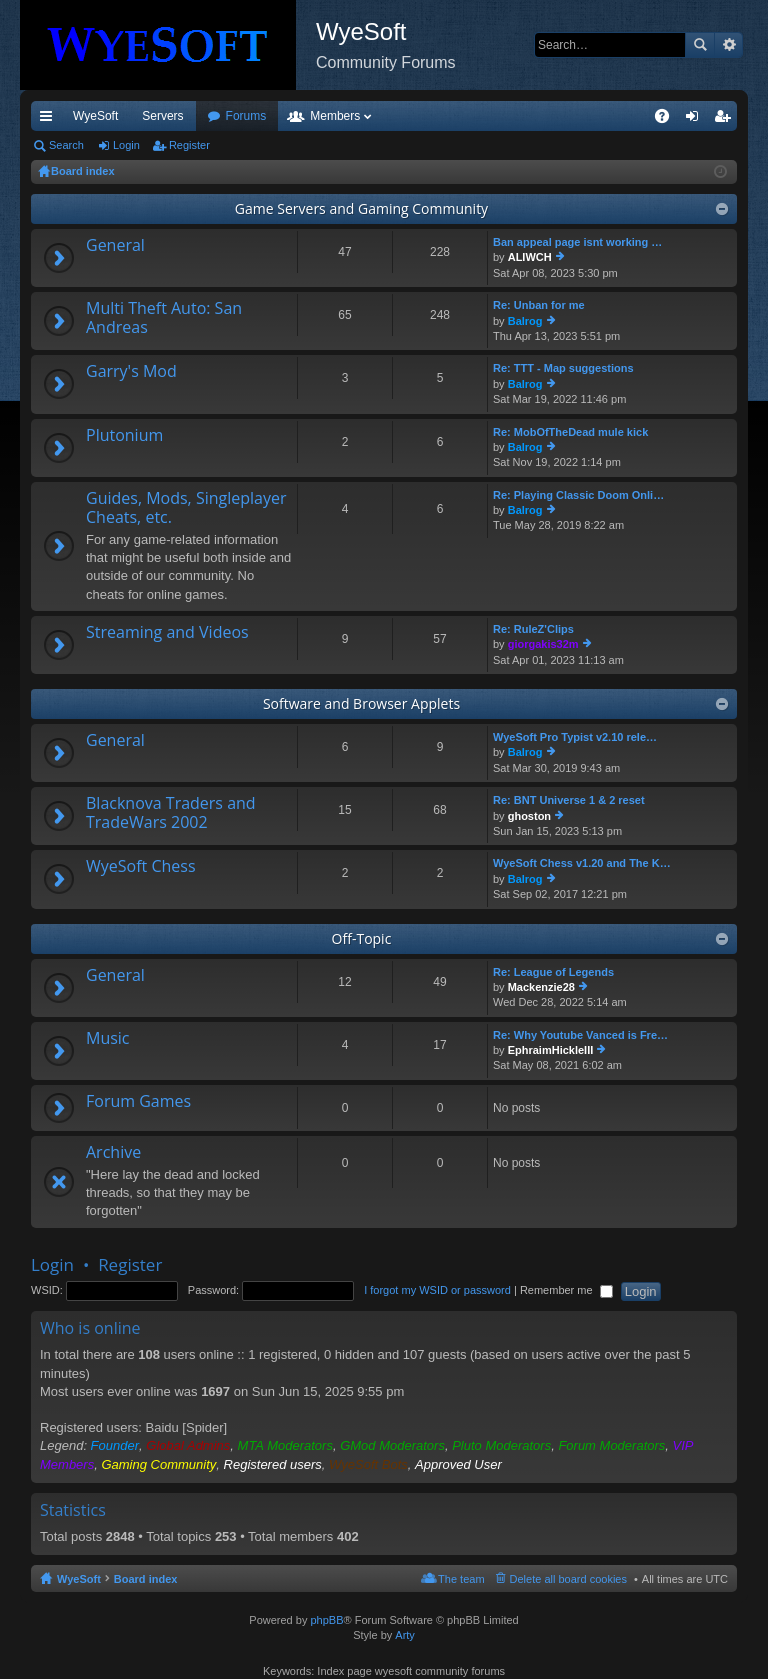  What do you see at coordinates (541, 987) in the screenshot?
I see `Mackenzie28` at bounding box center [541, 987].